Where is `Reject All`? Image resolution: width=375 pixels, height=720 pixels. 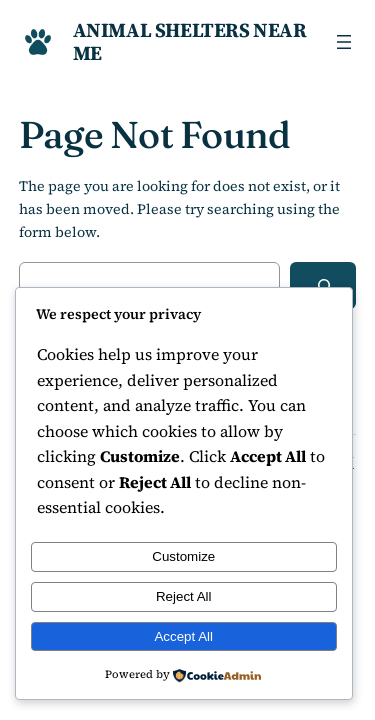
Reject All is located at coordinates (184, 596).